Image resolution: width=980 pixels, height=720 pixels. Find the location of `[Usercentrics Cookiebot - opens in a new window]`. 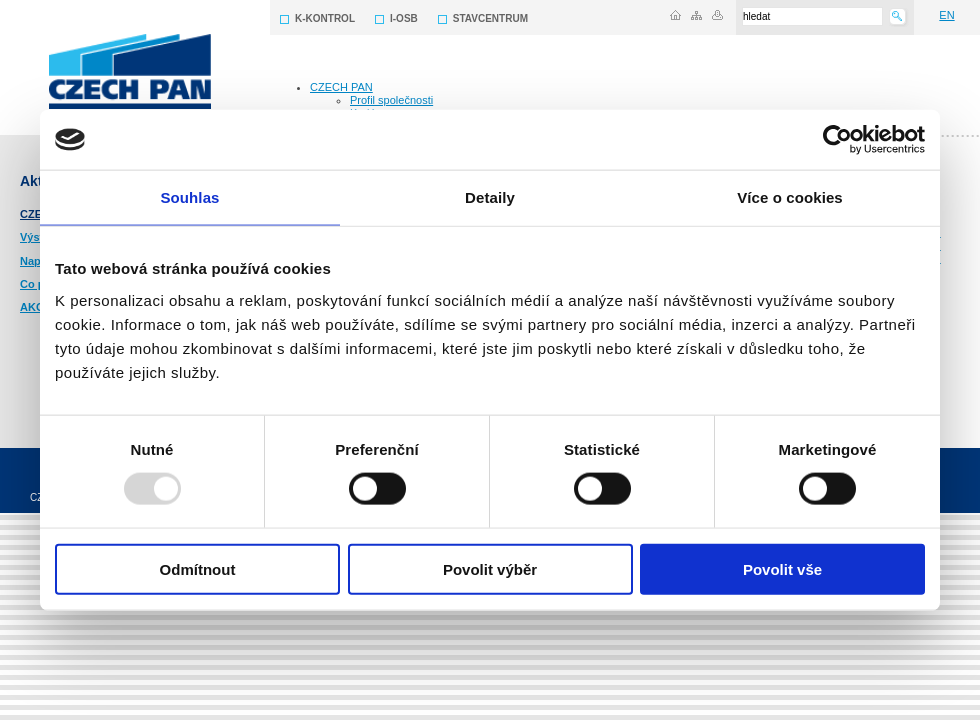

[Usercentrics Cookiebot - opens in a new window] is located at coordinates (837, 140).